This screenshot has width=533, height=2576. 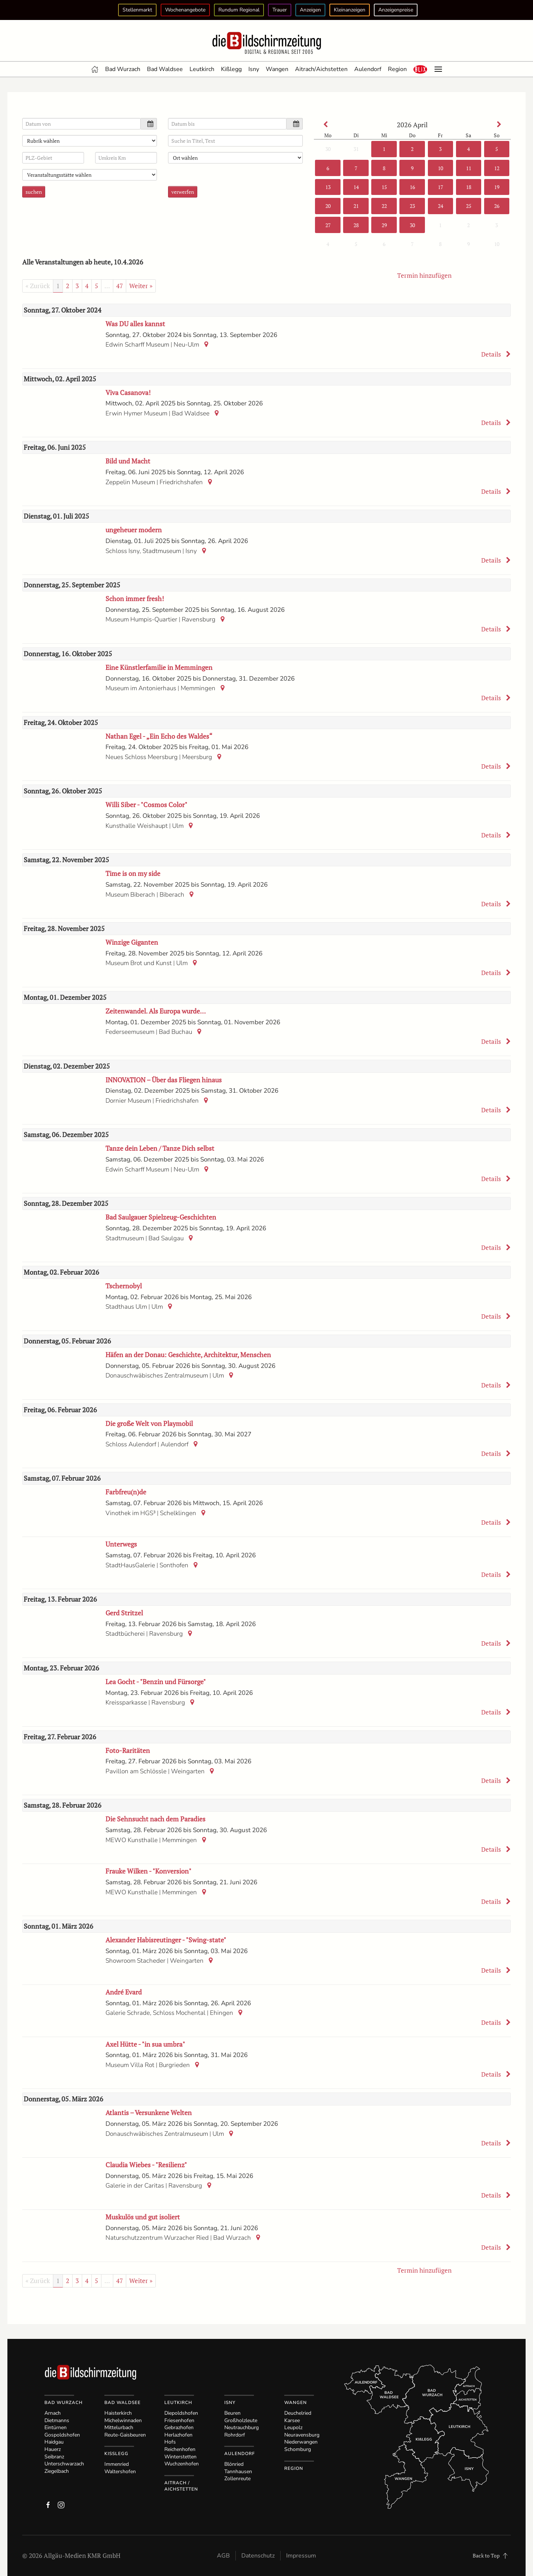 What do you see at coordinates (238, 9) in the screenshot?
I see `Rundum Regional` at bounding box center [238, 9].